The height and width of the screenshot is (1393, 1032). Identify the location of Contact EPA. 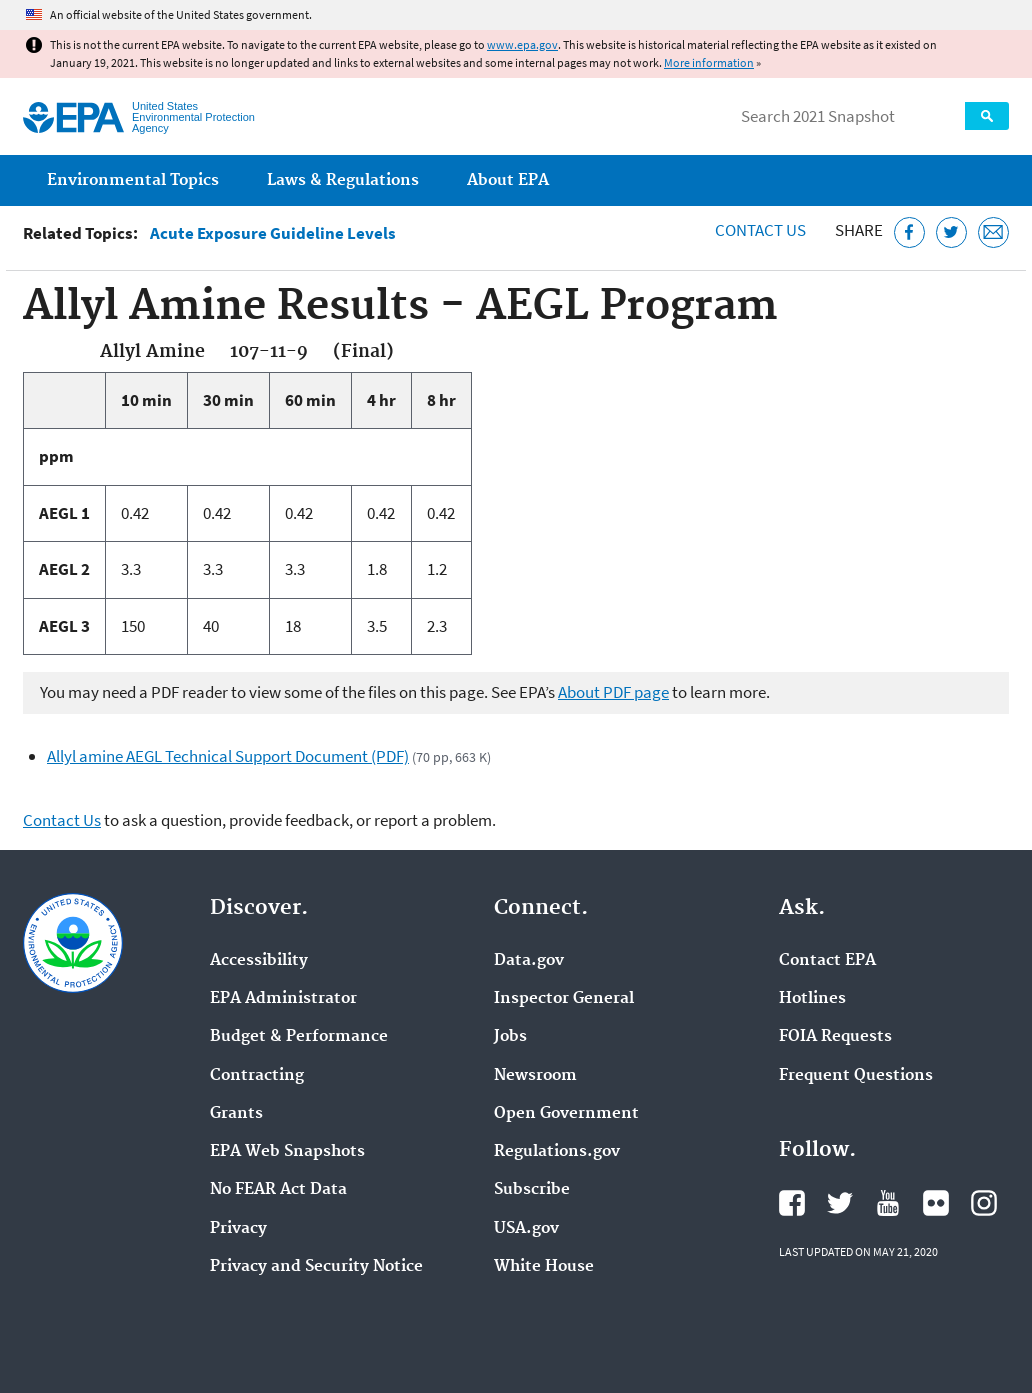
(827, 961).